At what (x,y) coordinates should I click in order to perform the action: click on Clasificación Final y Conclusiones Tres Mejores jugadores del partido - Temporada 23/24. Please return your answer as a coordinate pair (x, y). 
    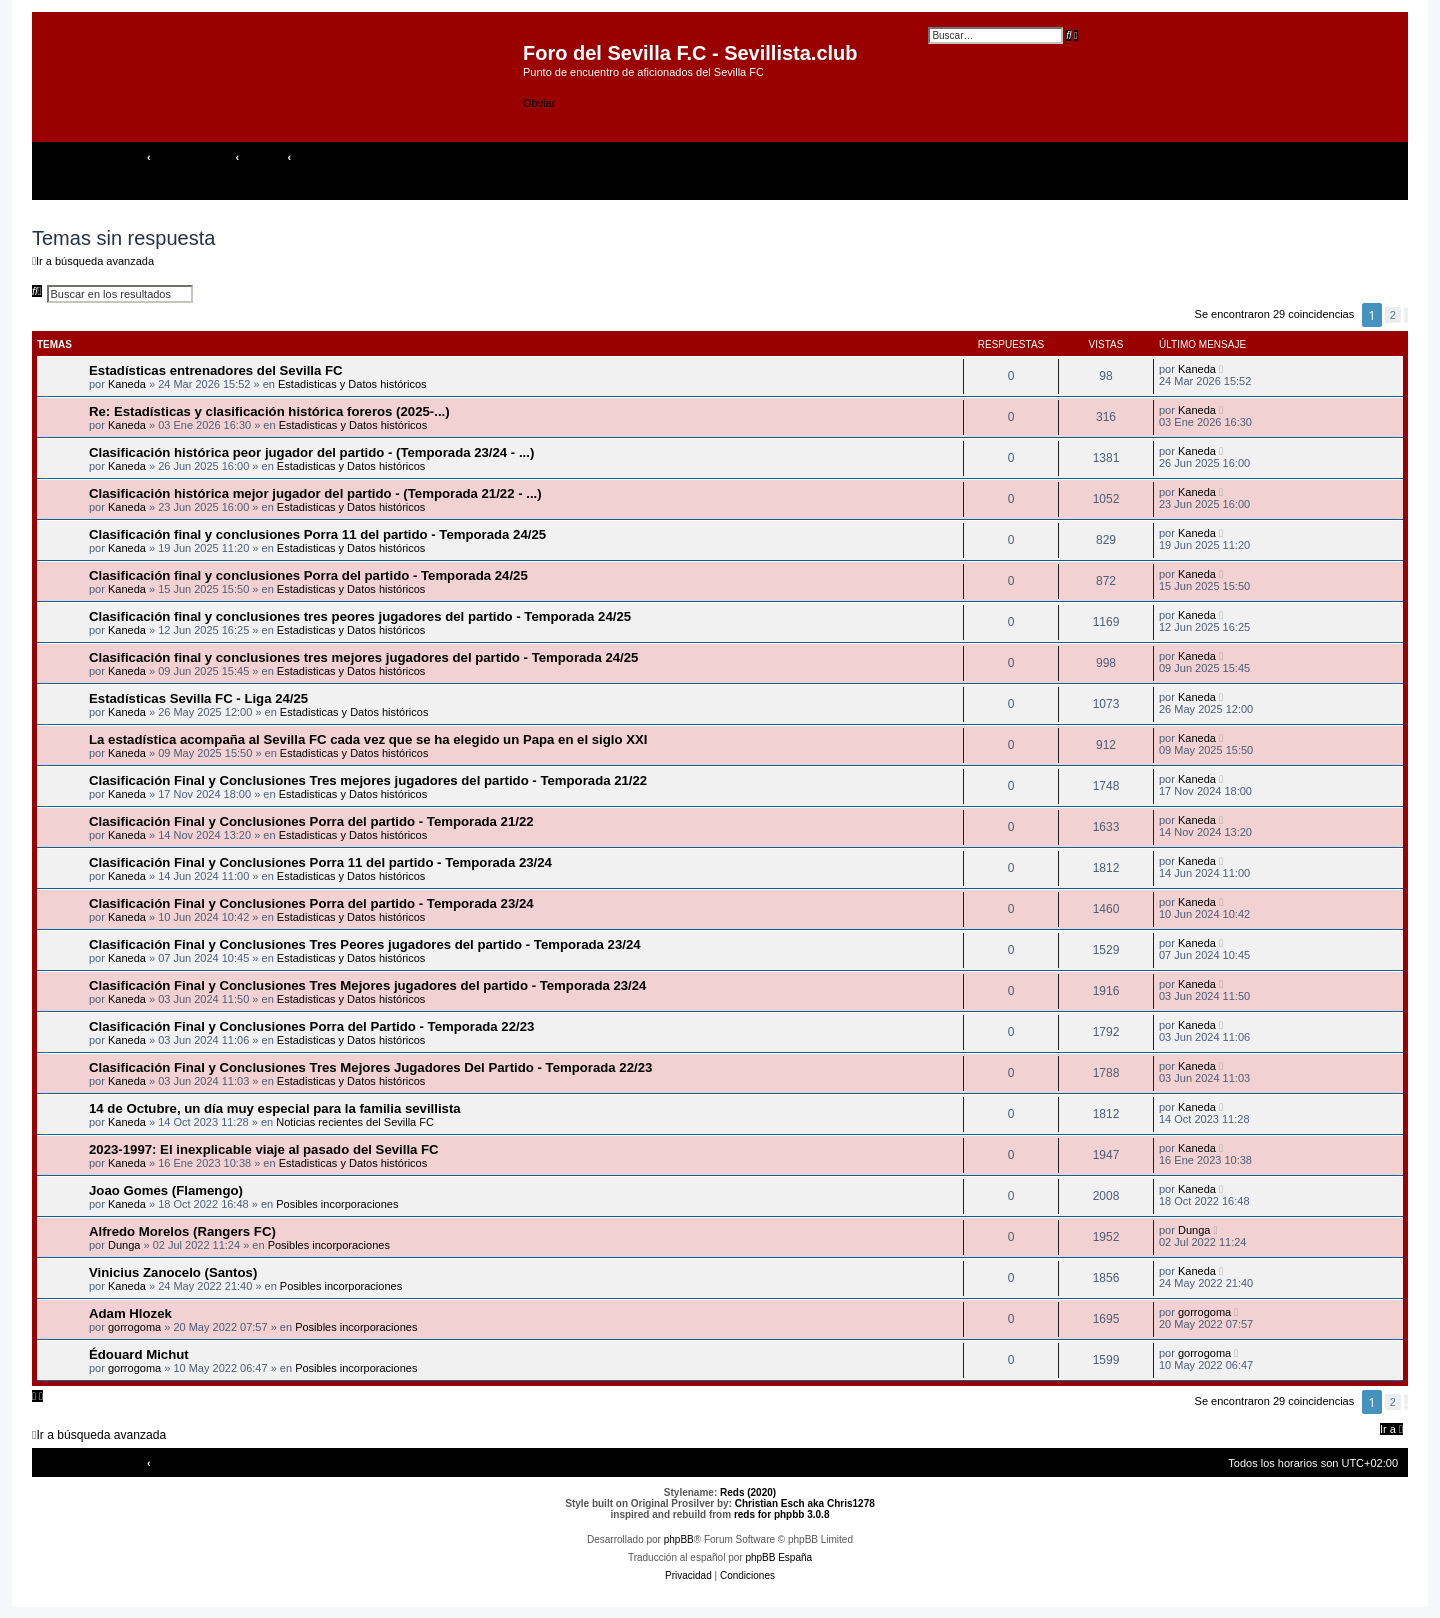
    Looking at the image, I should click on (367, 985).